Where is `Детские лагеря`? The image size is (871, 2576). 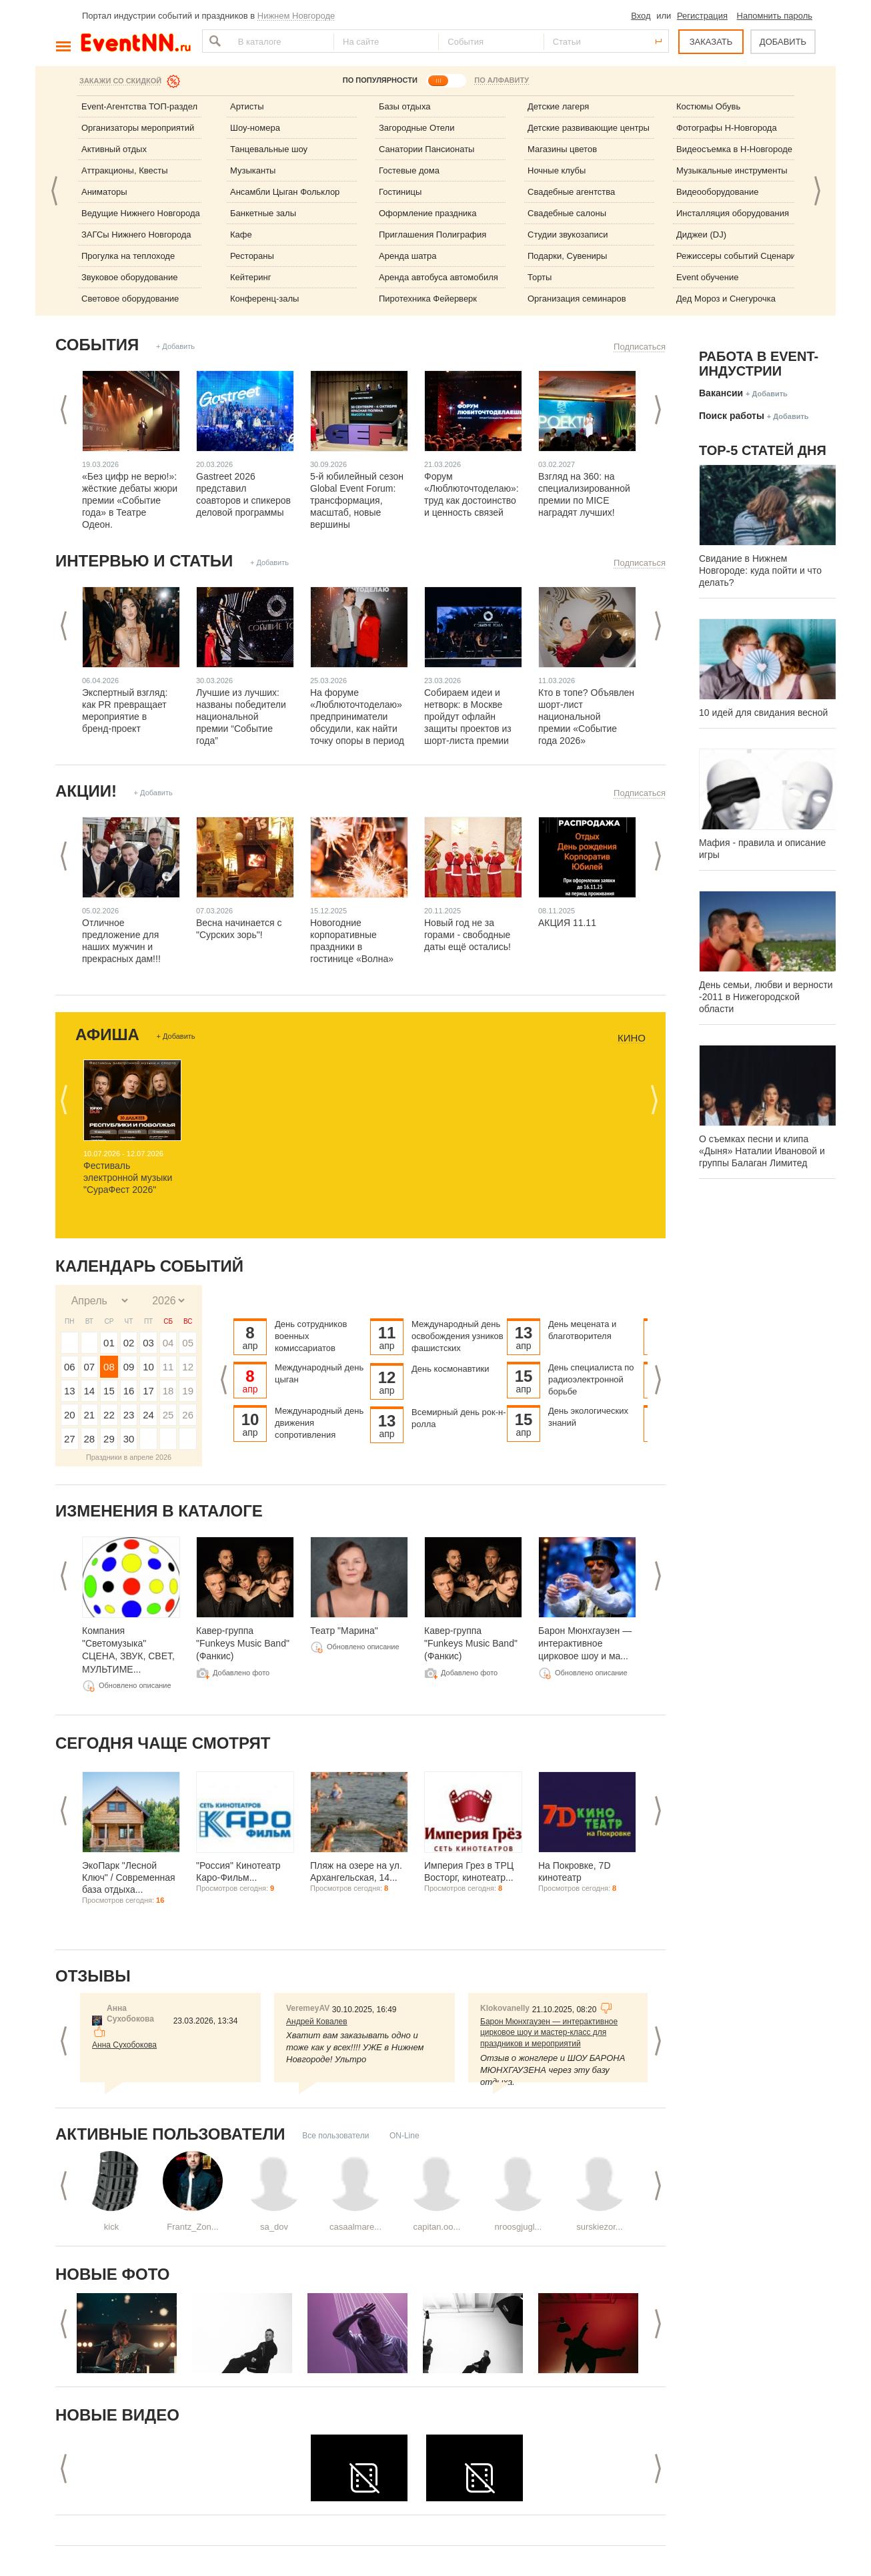 Детские лагеря is located at coordinates (558, 106).